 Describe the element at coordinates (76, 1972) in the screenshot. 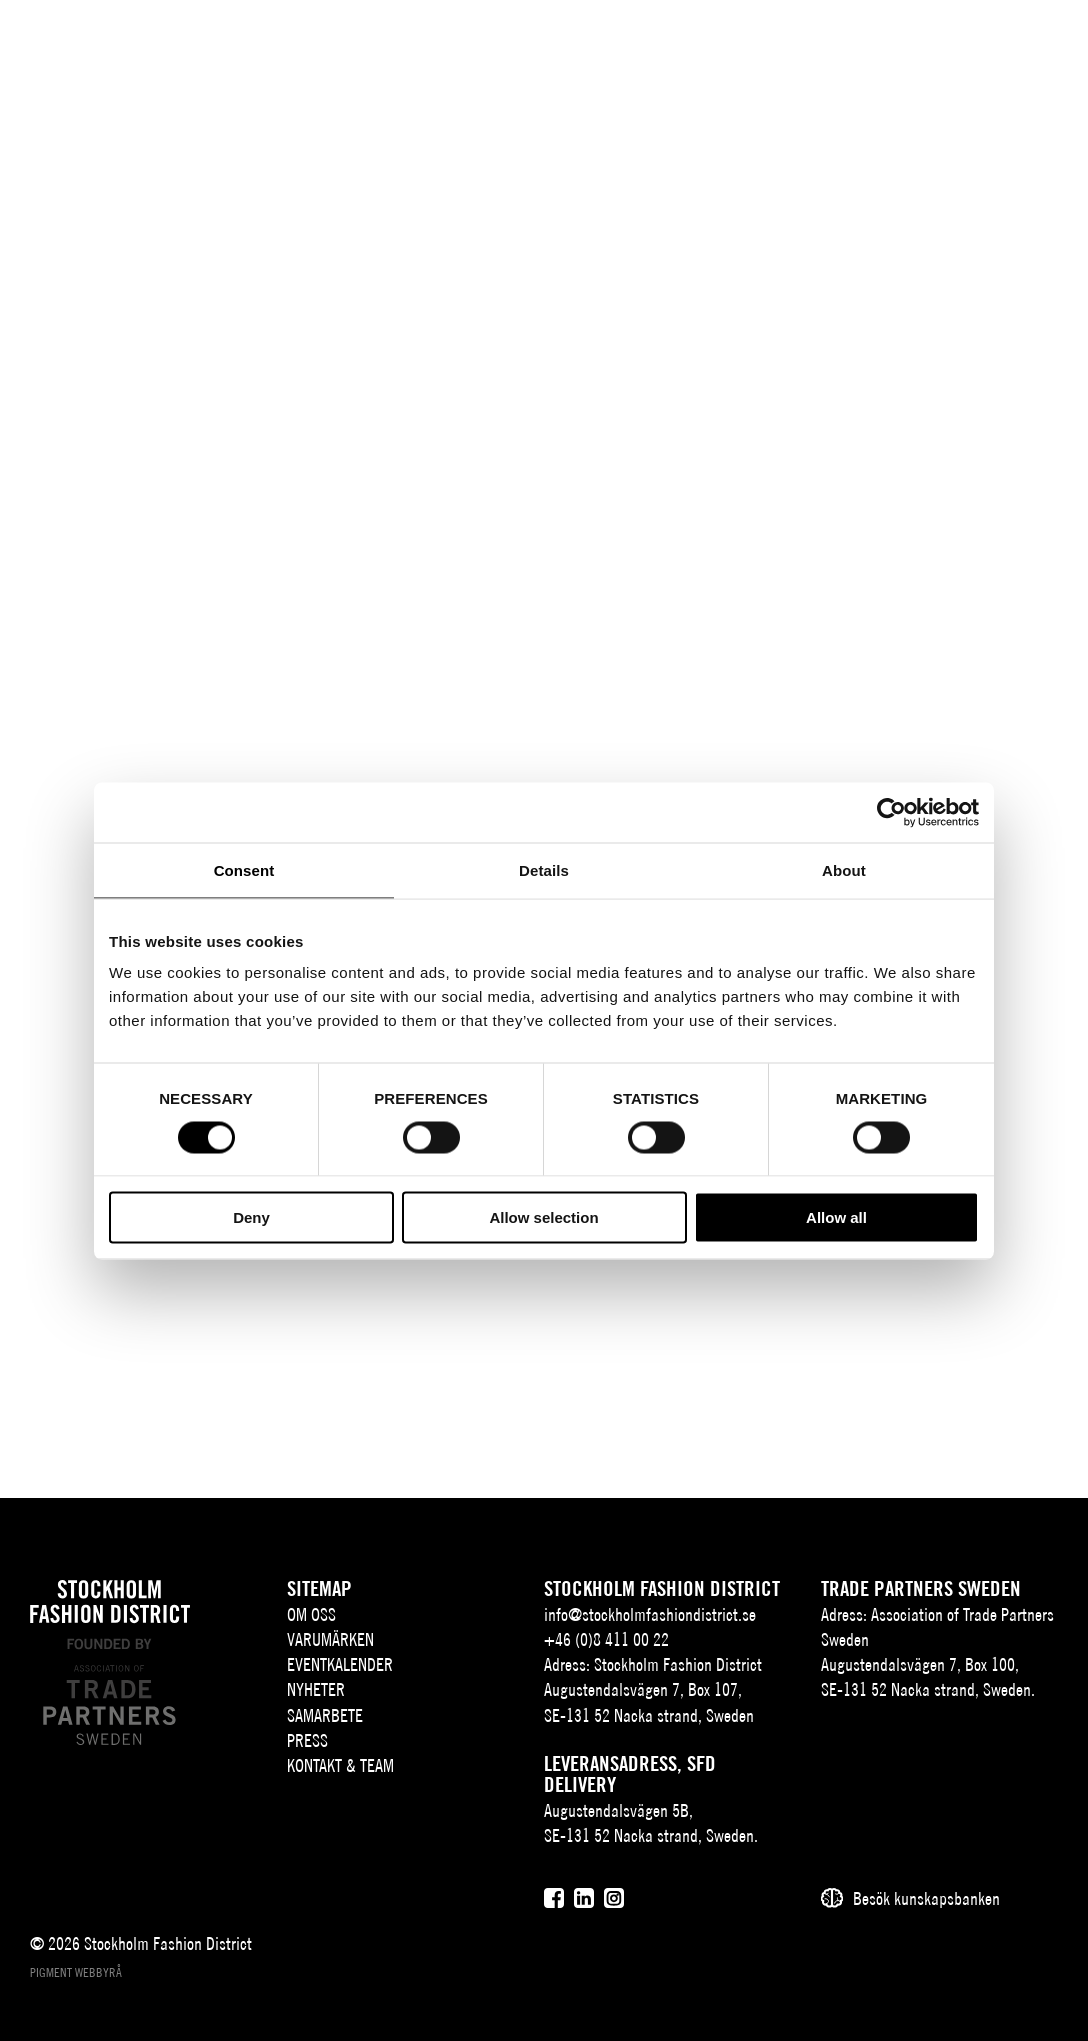

I see `Pigment webbyrå` at that location.